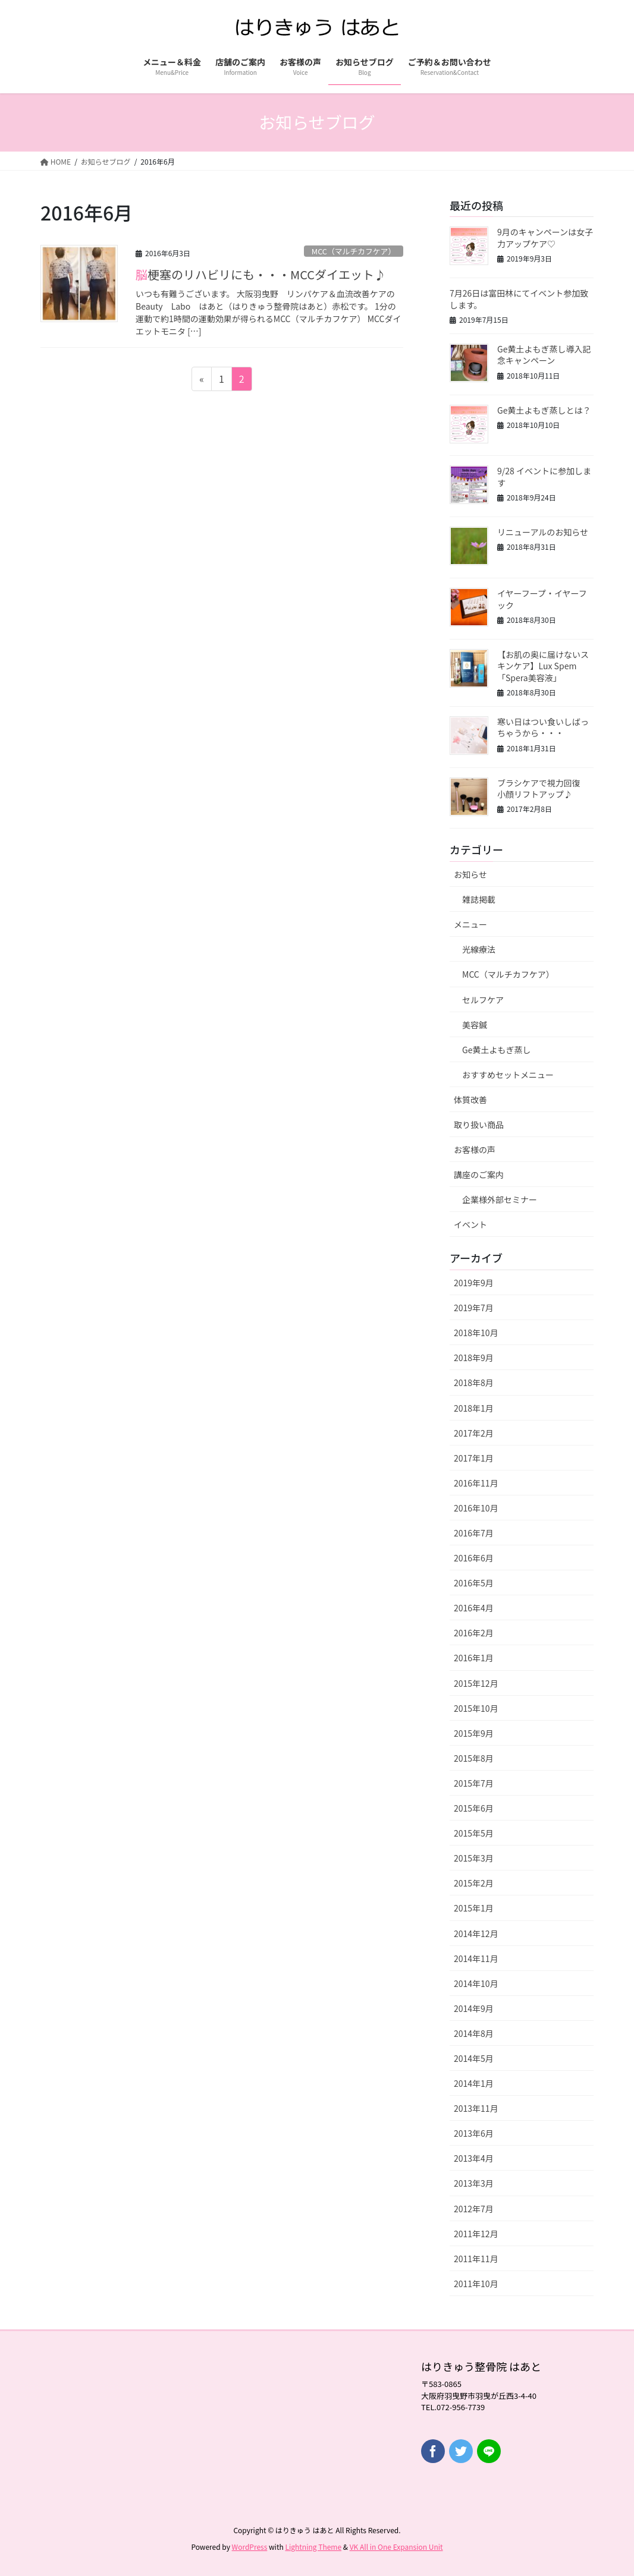  I want to click on 7月26日は富田林にてイベント参加致します。, so click(519, 299).